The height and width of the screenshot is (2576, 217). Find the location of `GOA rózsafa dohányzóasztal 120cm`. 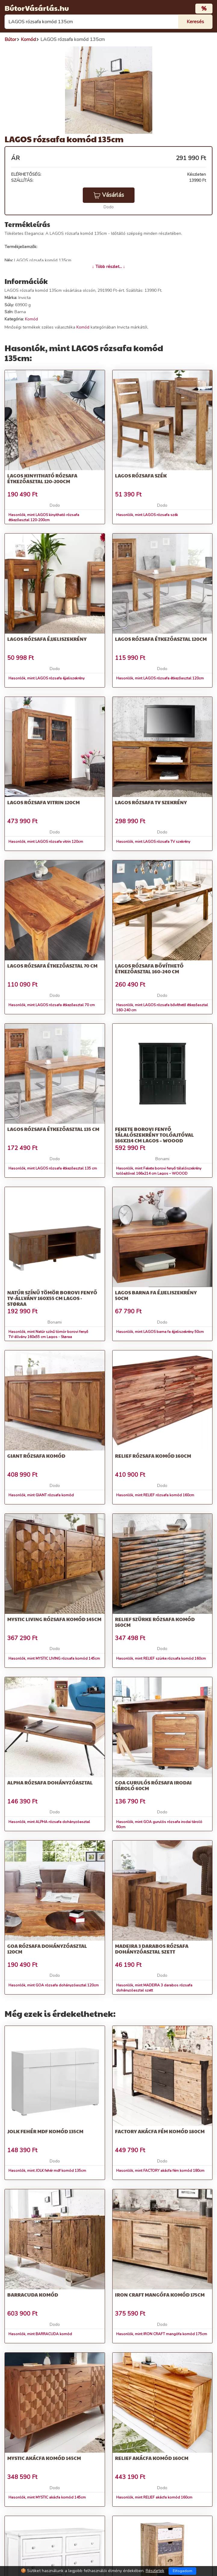

GOA rózsafa dohányzóasztal 120cm is located at coordinates (47, 1948).